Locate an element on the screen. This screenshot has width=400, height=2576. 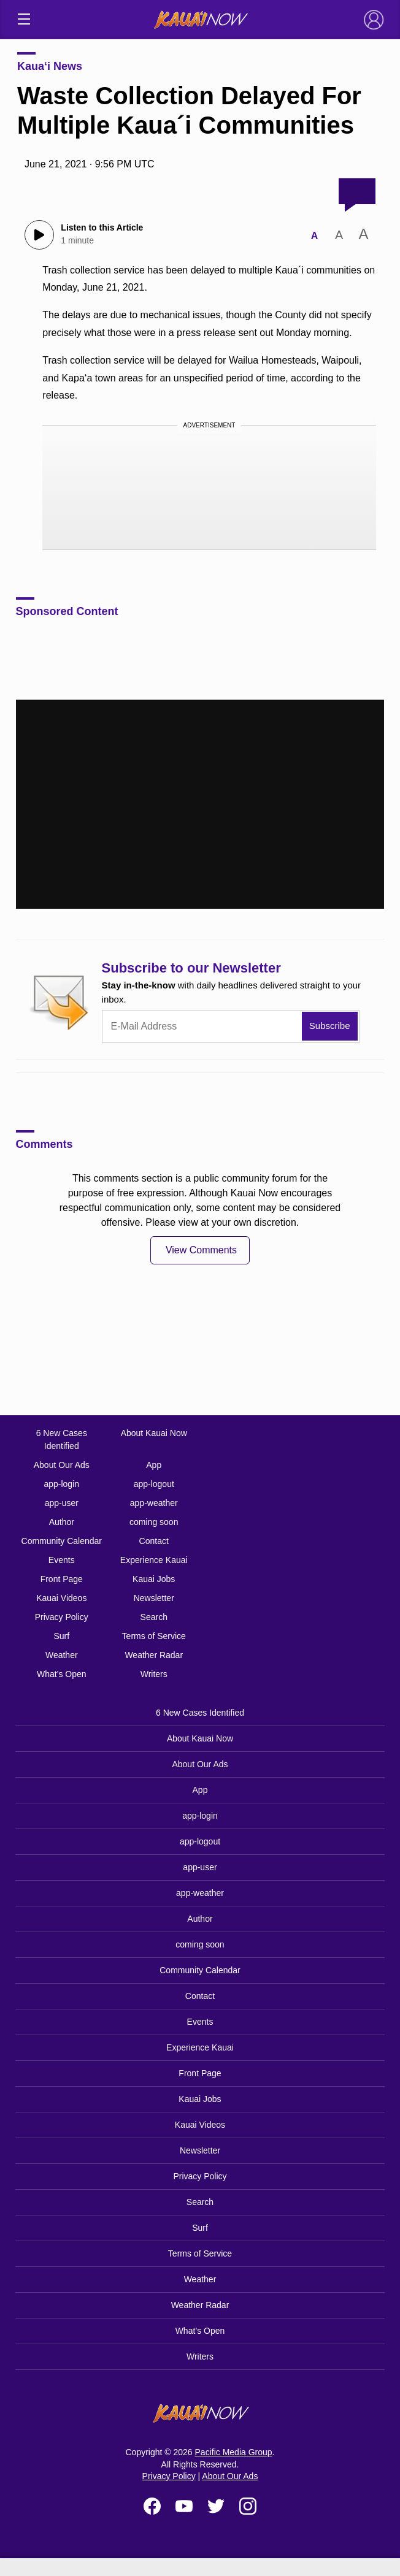
View Comments is located at coordinates (201, 1250).